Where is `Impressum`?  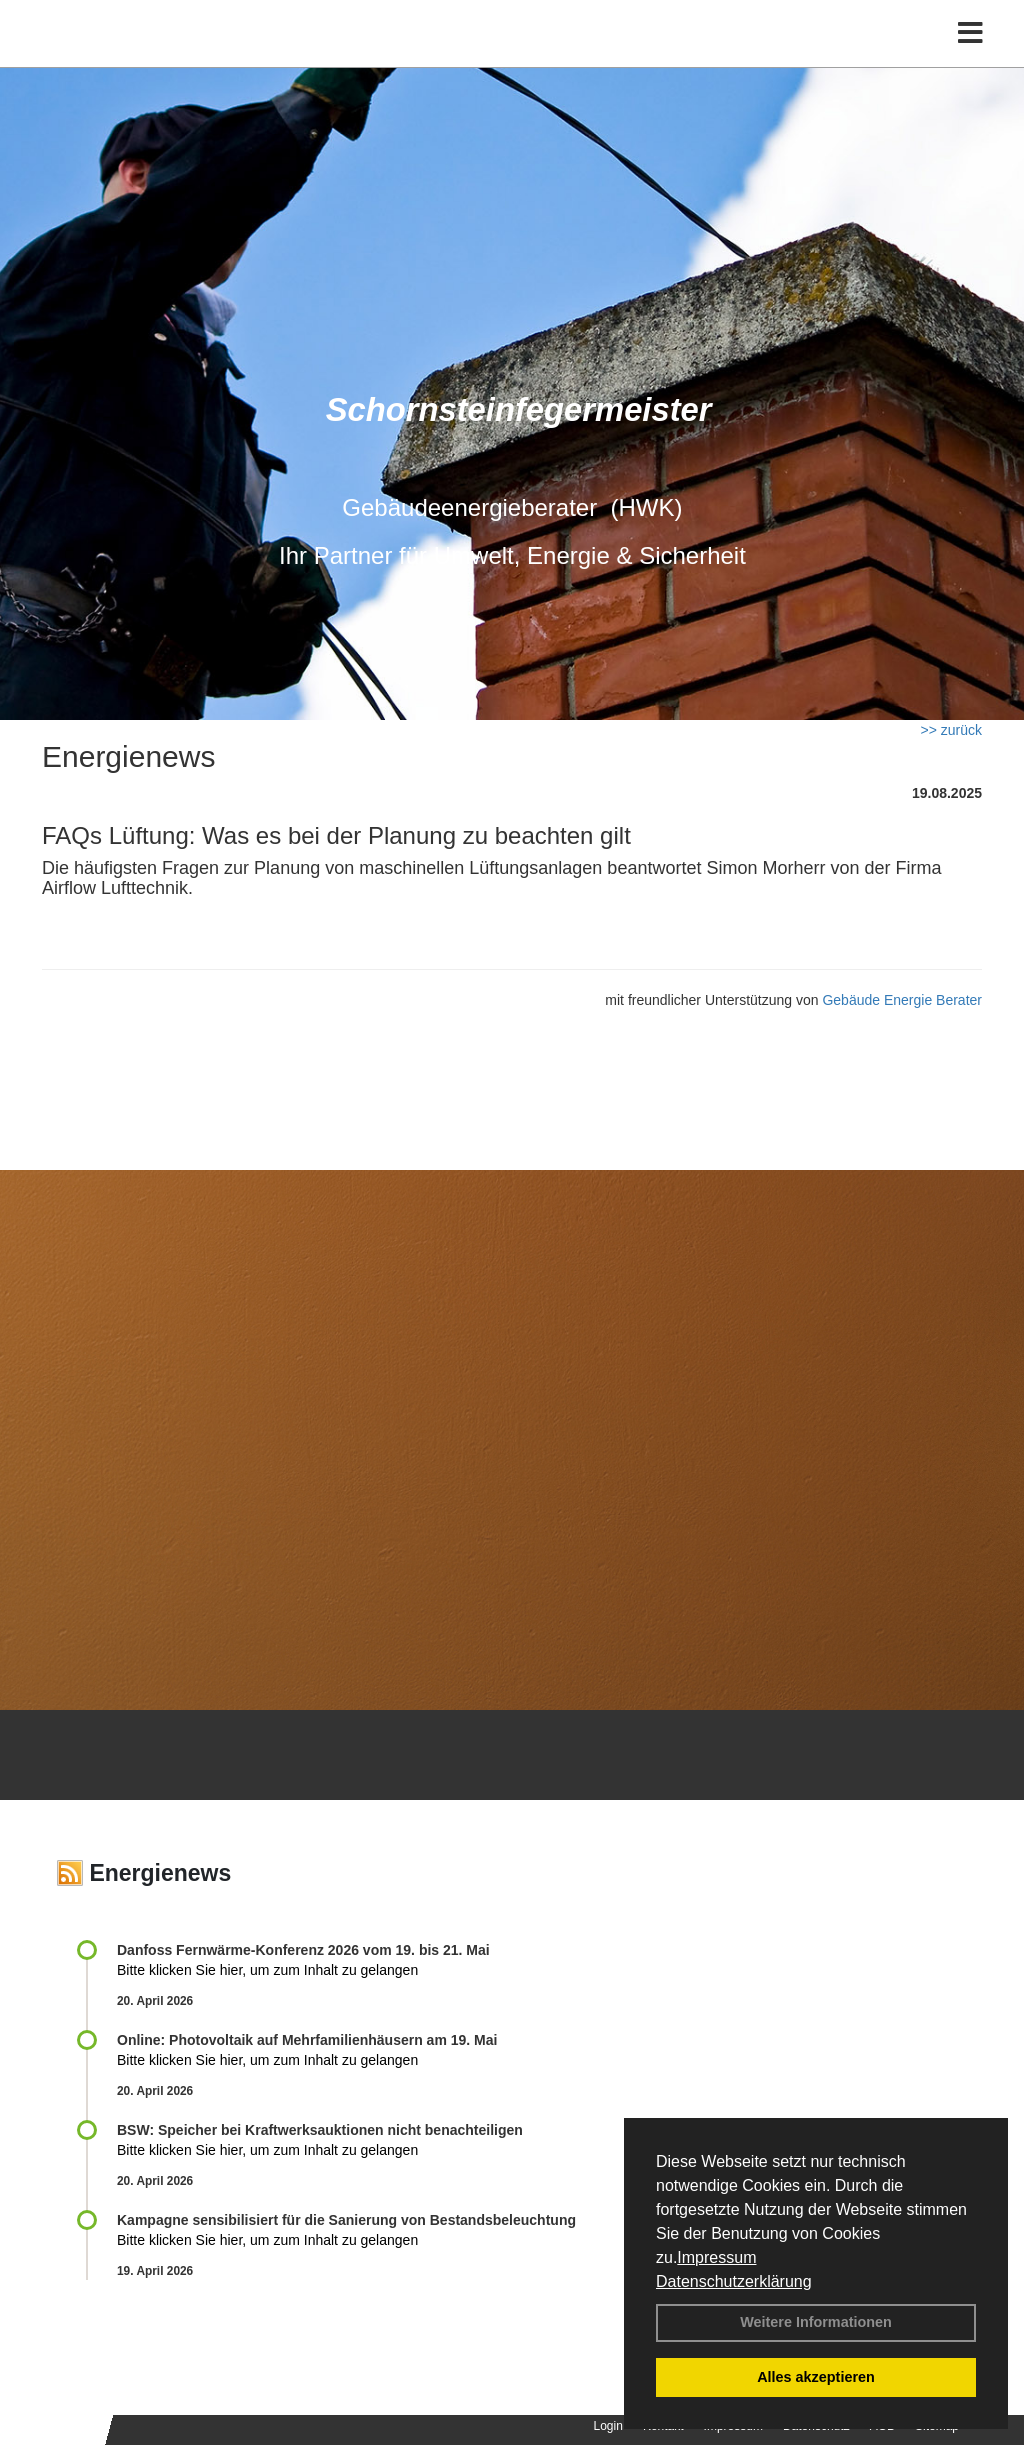
Impressum is located at coordinates (716, 2257).